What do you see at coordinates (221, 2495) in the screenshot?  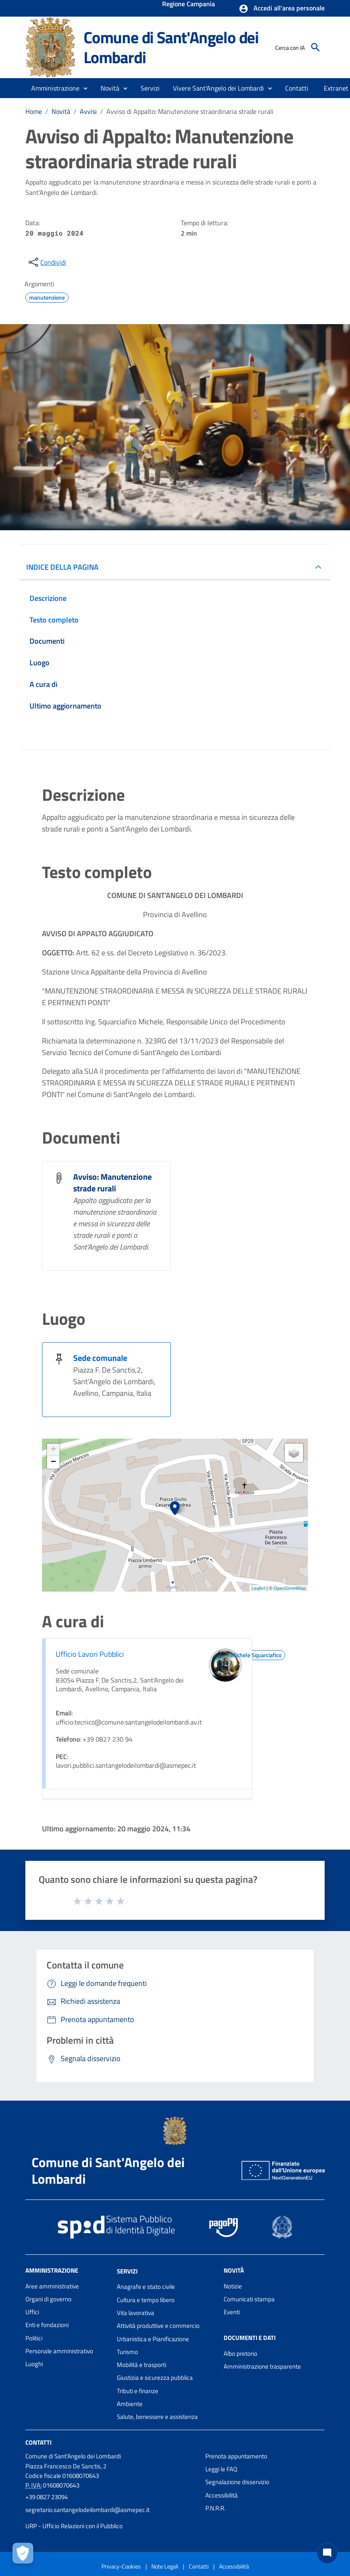 I see `Accessibilità` at bounding box center [221, 2495].